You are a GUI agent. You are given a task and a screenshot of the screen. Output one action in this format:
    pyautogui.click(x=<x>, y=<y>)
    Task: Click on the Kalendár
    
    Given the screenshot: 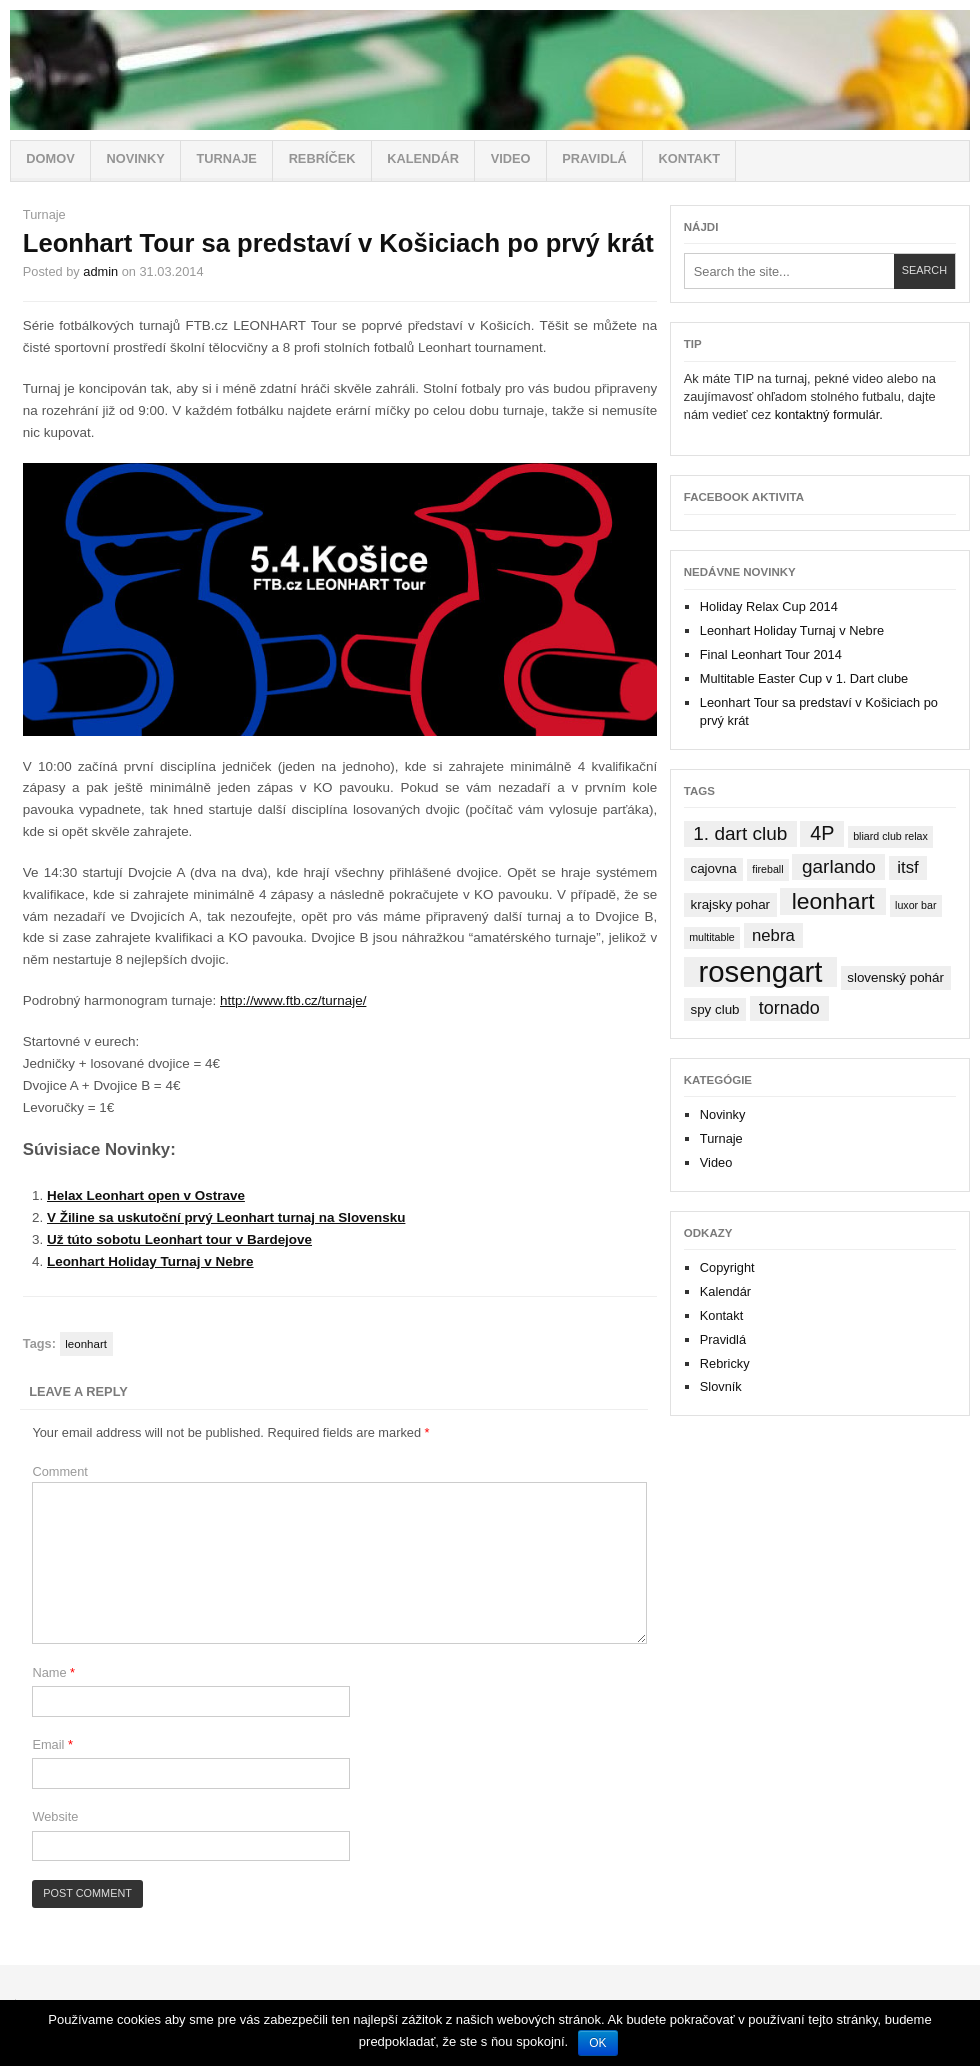 What is the action you would take?
    pyautogui.click(x=423, y=158)
    